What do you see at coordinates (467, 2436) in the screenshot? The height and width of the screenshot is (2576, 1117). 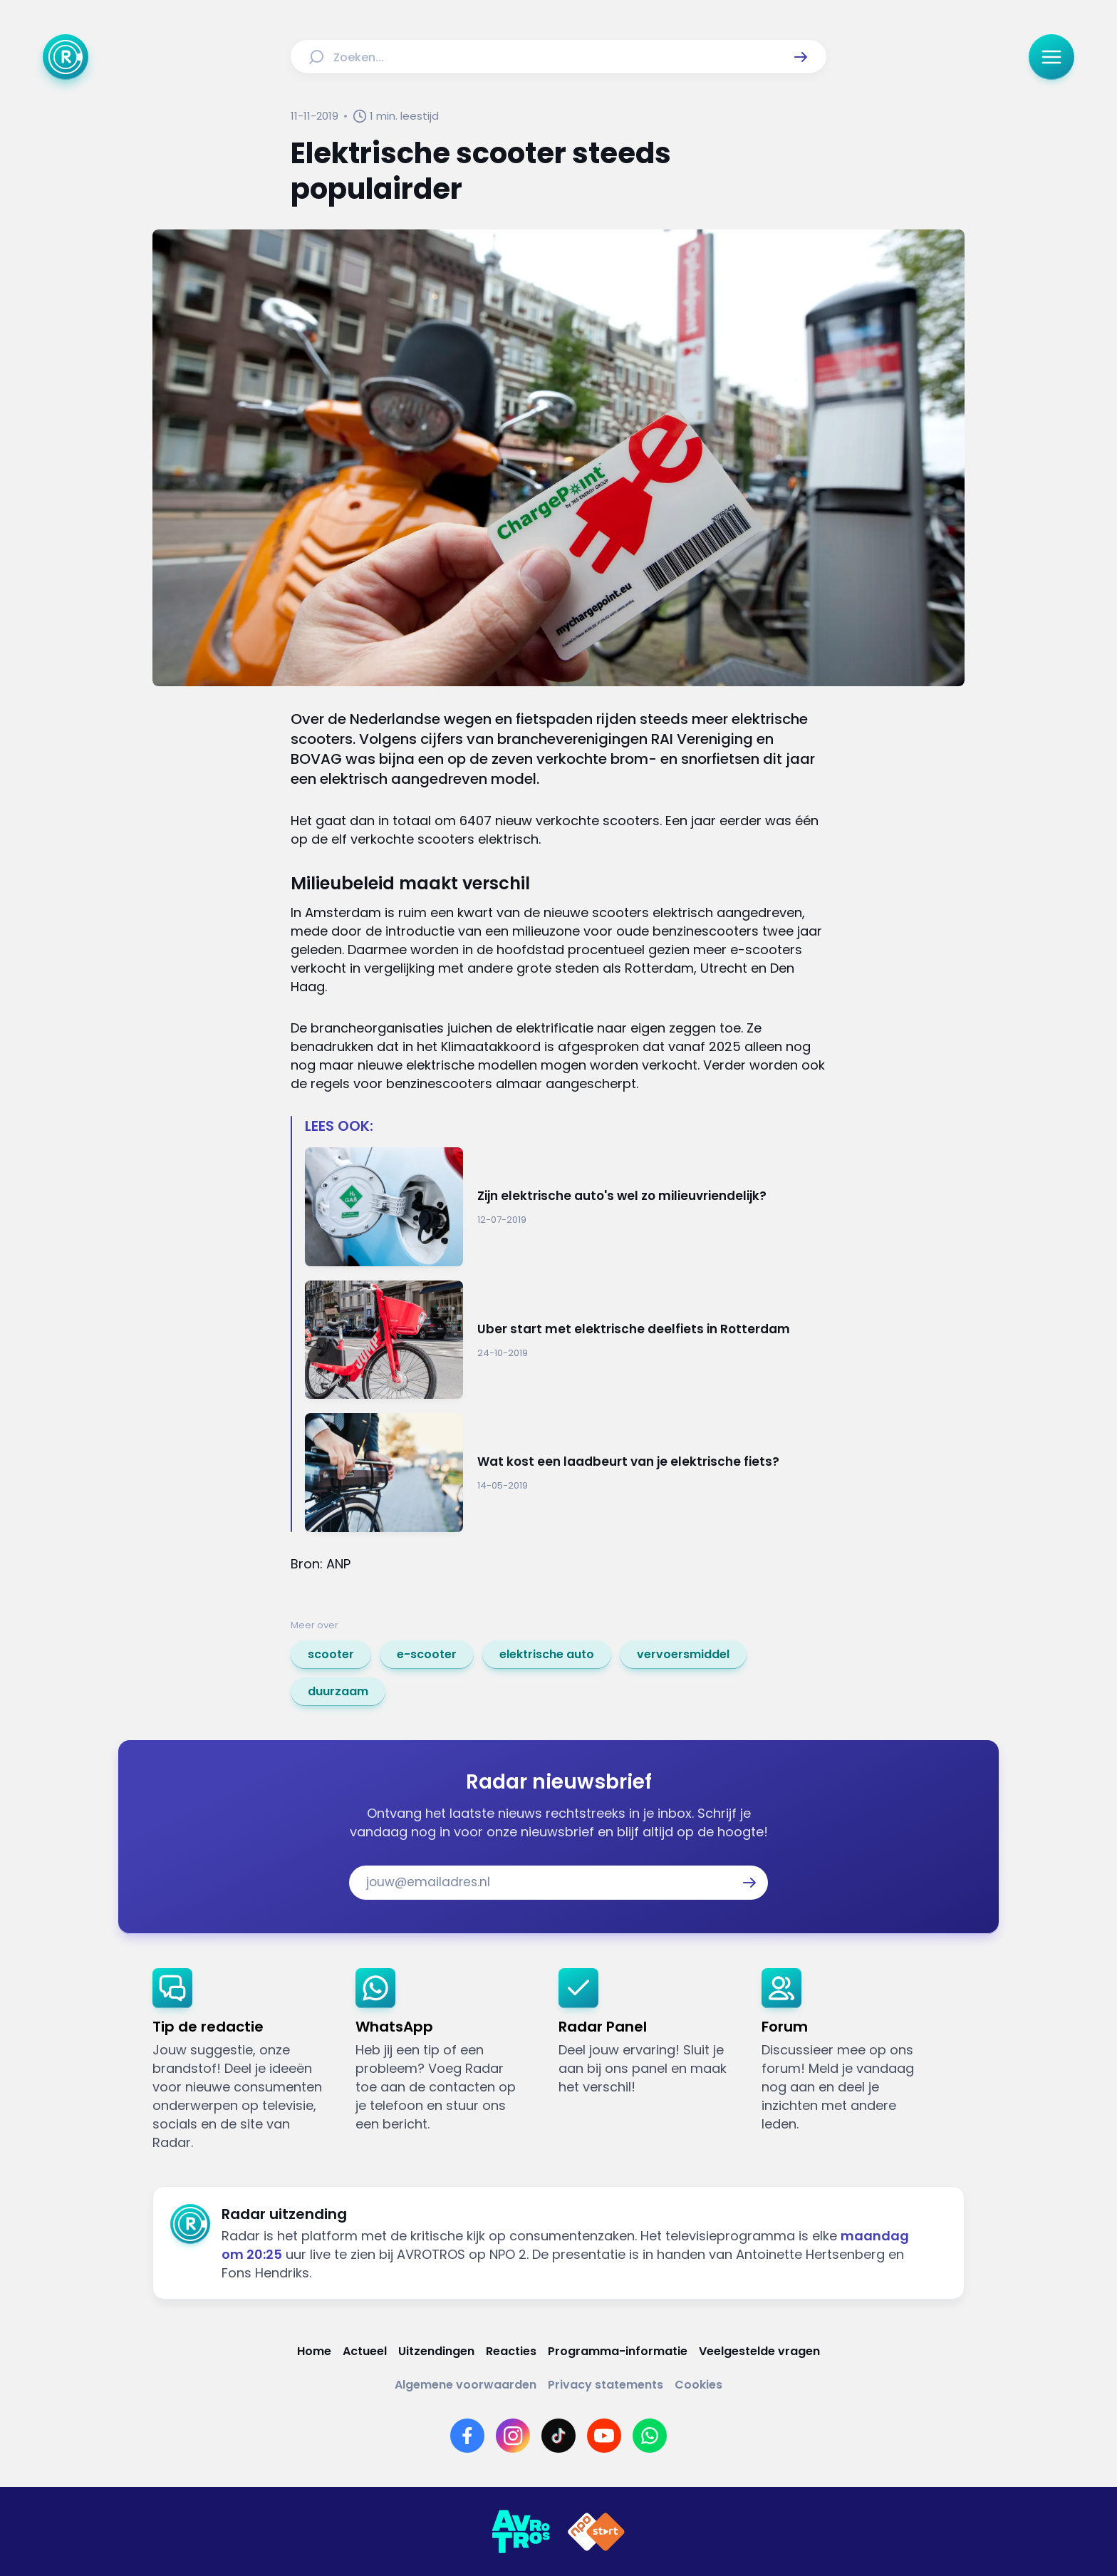 I see `[Link naar Facebook]` at bounding box center [467, 2436].